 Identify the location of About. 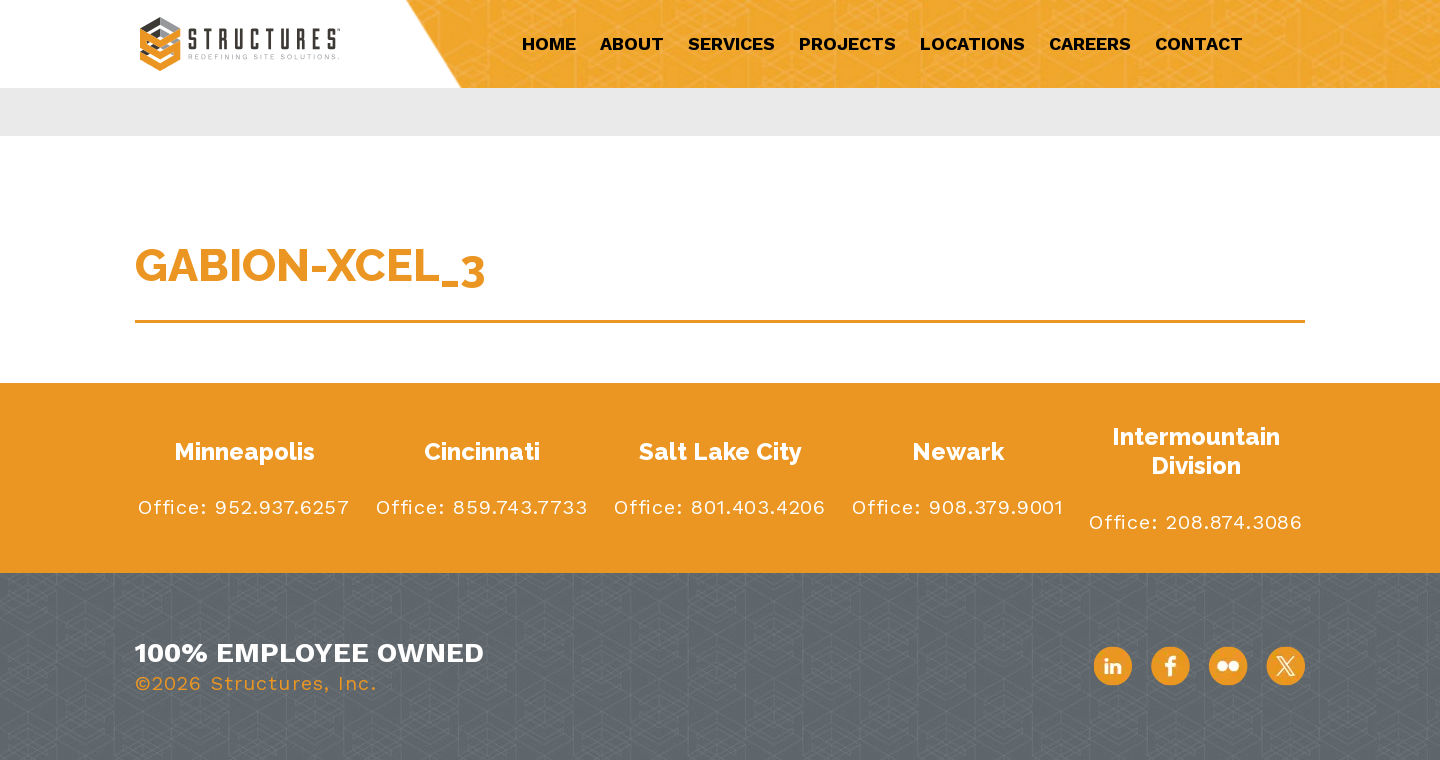
(632, 43).